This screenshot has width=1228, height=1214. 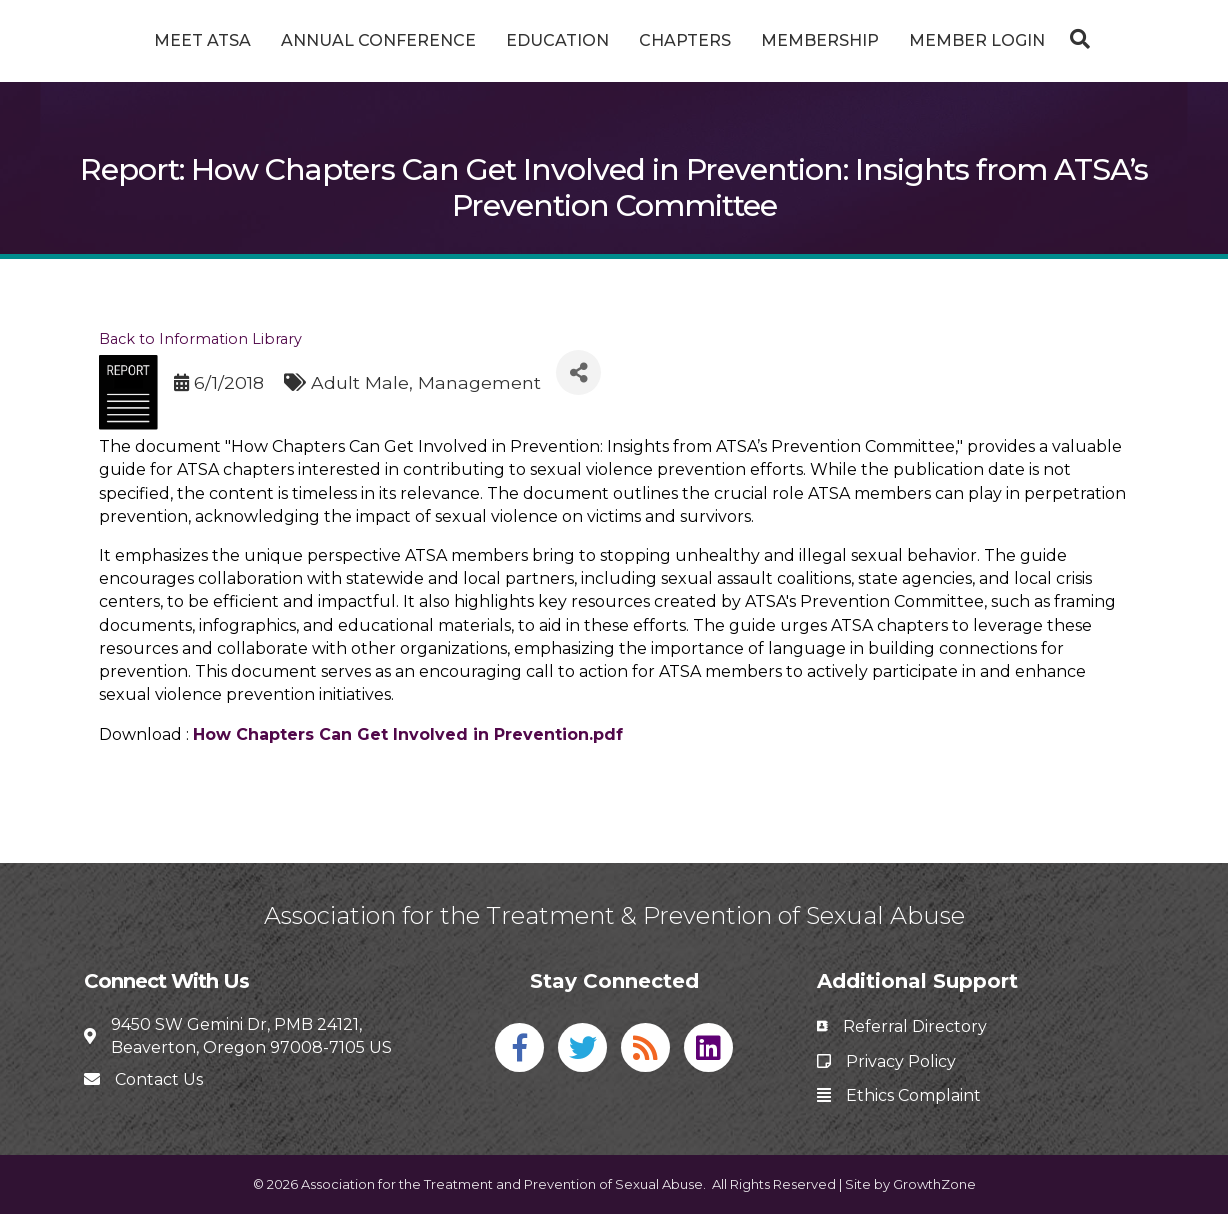 What do you see at coordinates (482, 40) in the screenshot?
I see `Education` at bounding box center [482, 40].